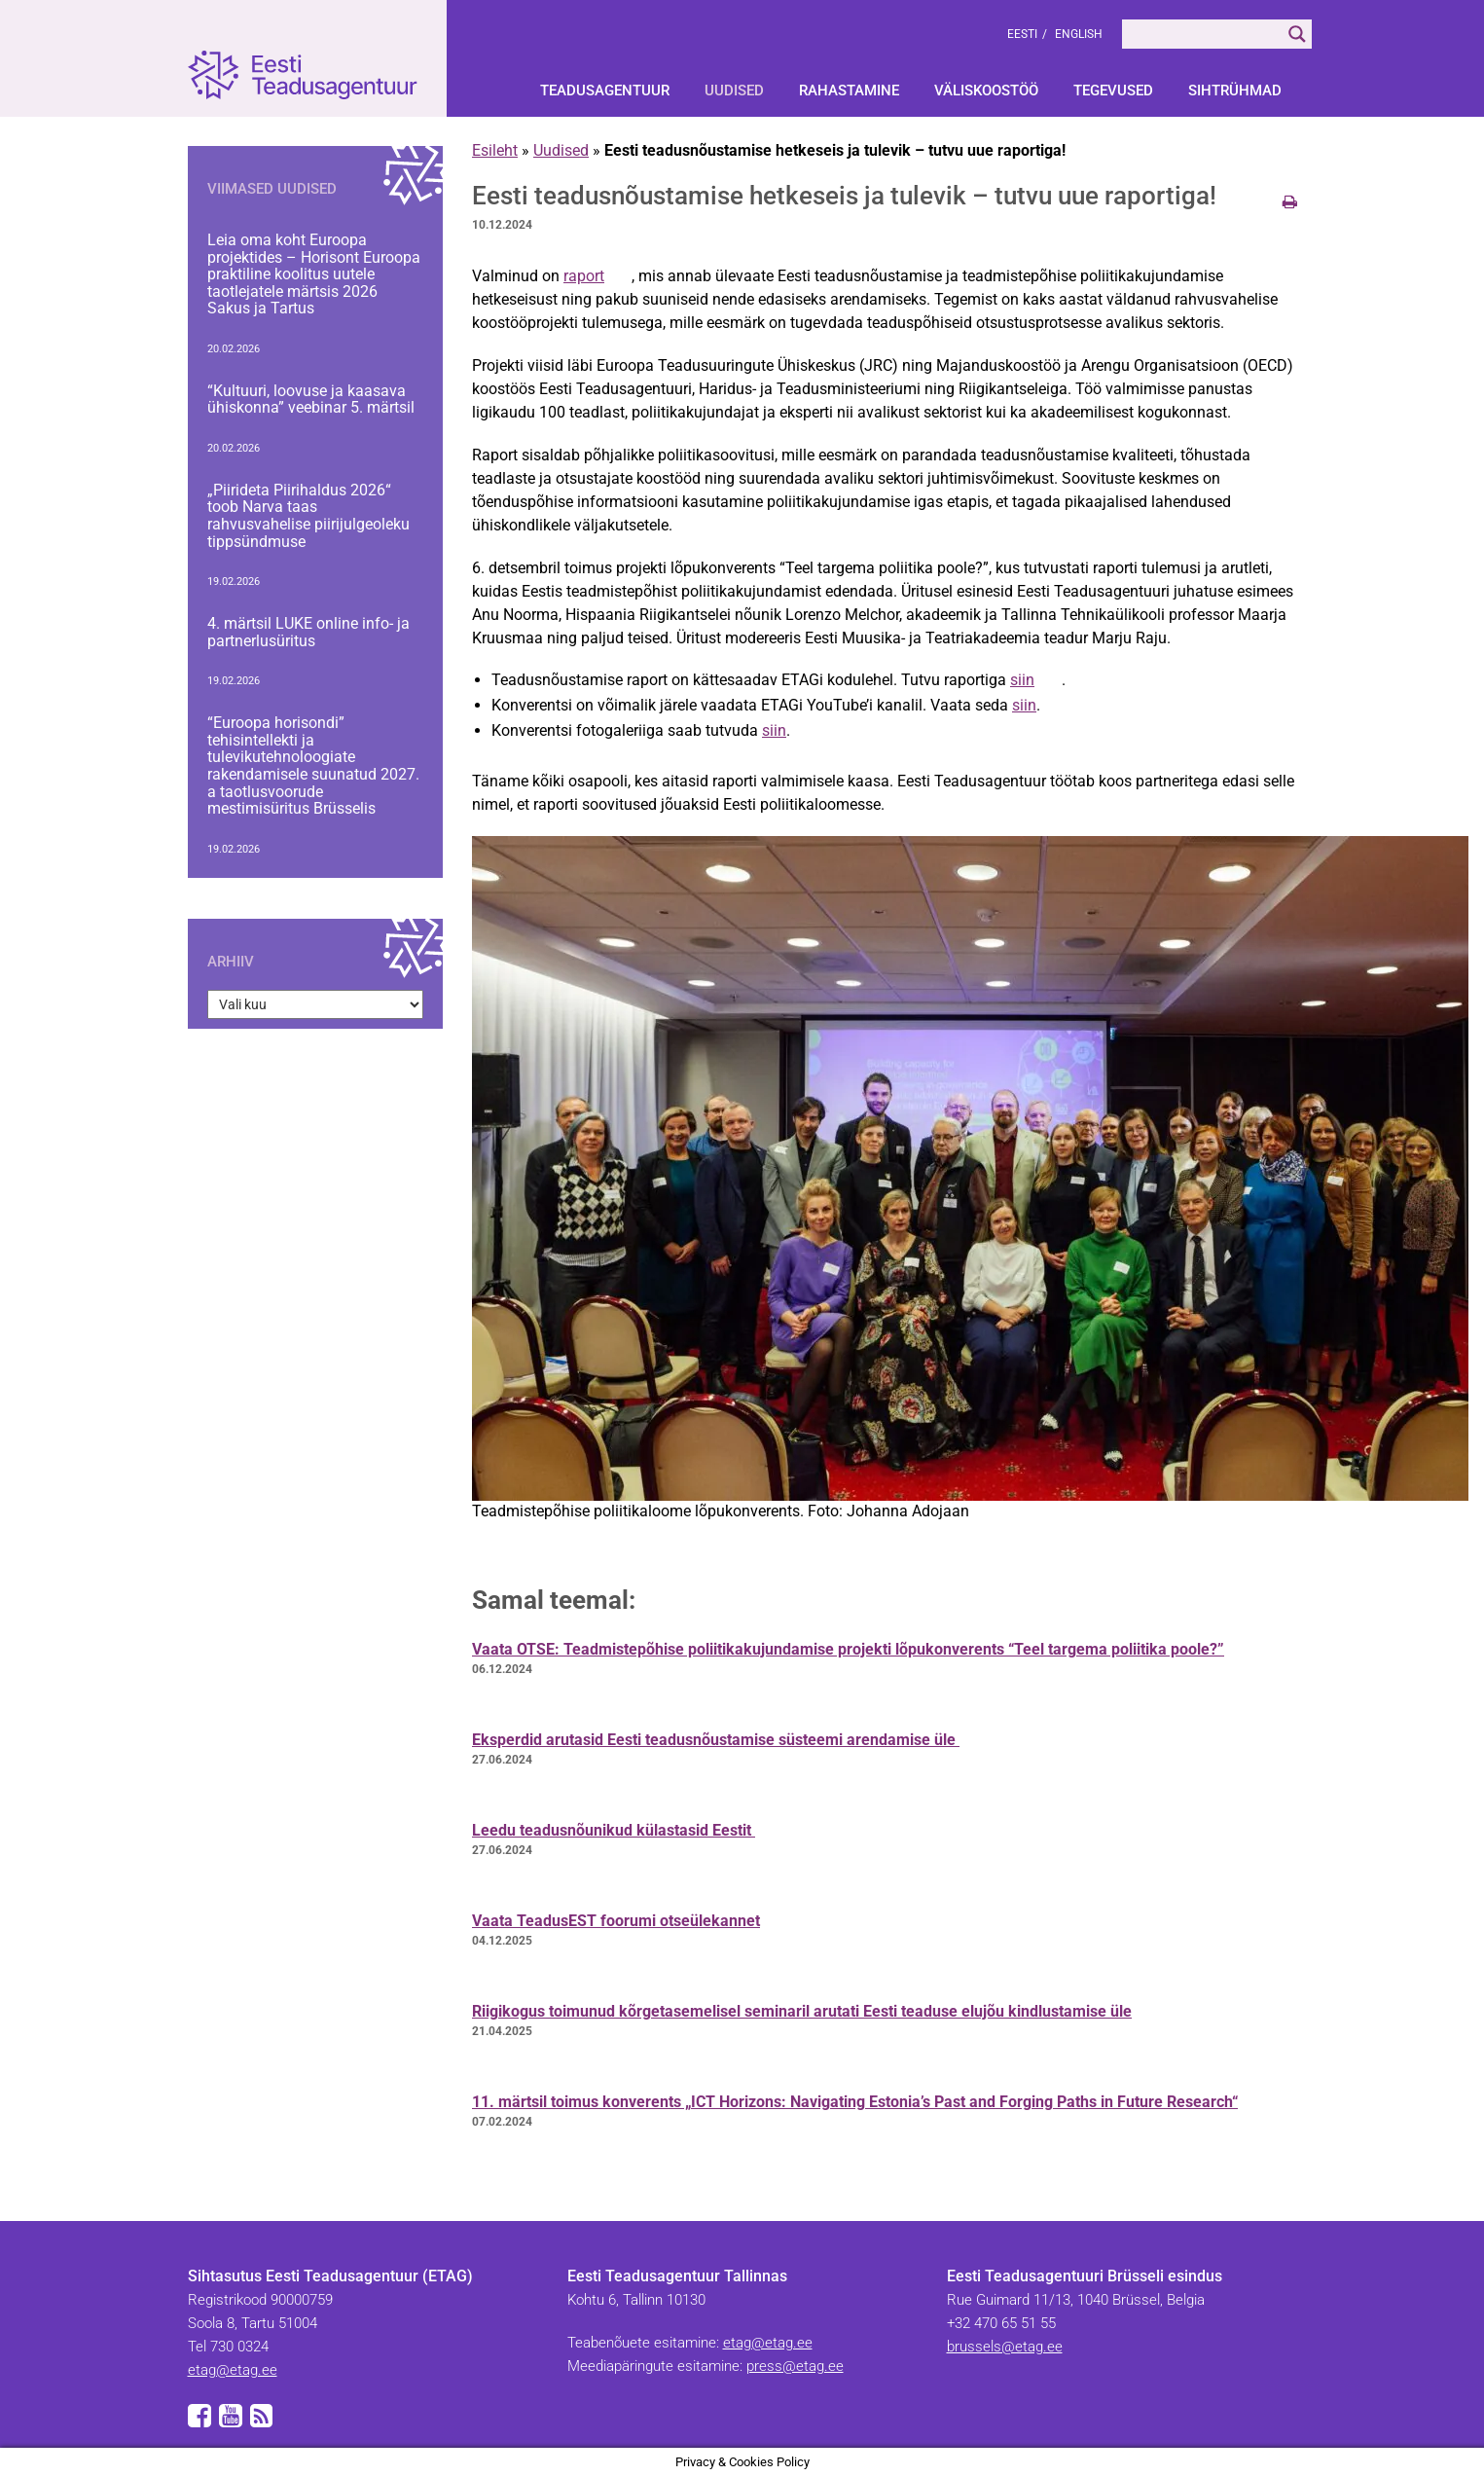 The width and height of the screenshot is (1484, 2476). I want to click on Sihtrühmad, so click(1235, 90).